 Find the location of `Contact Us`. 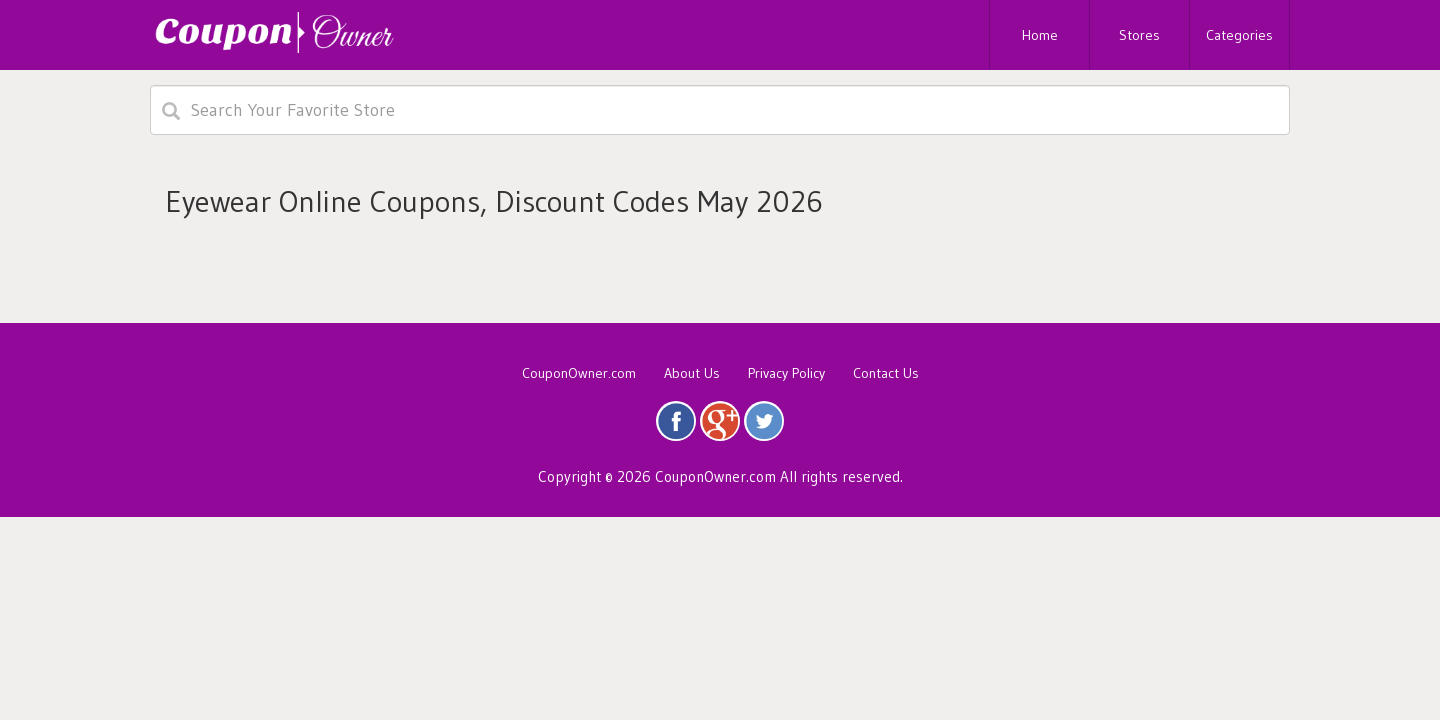

Contact Us is located at coordinates (886, 373).